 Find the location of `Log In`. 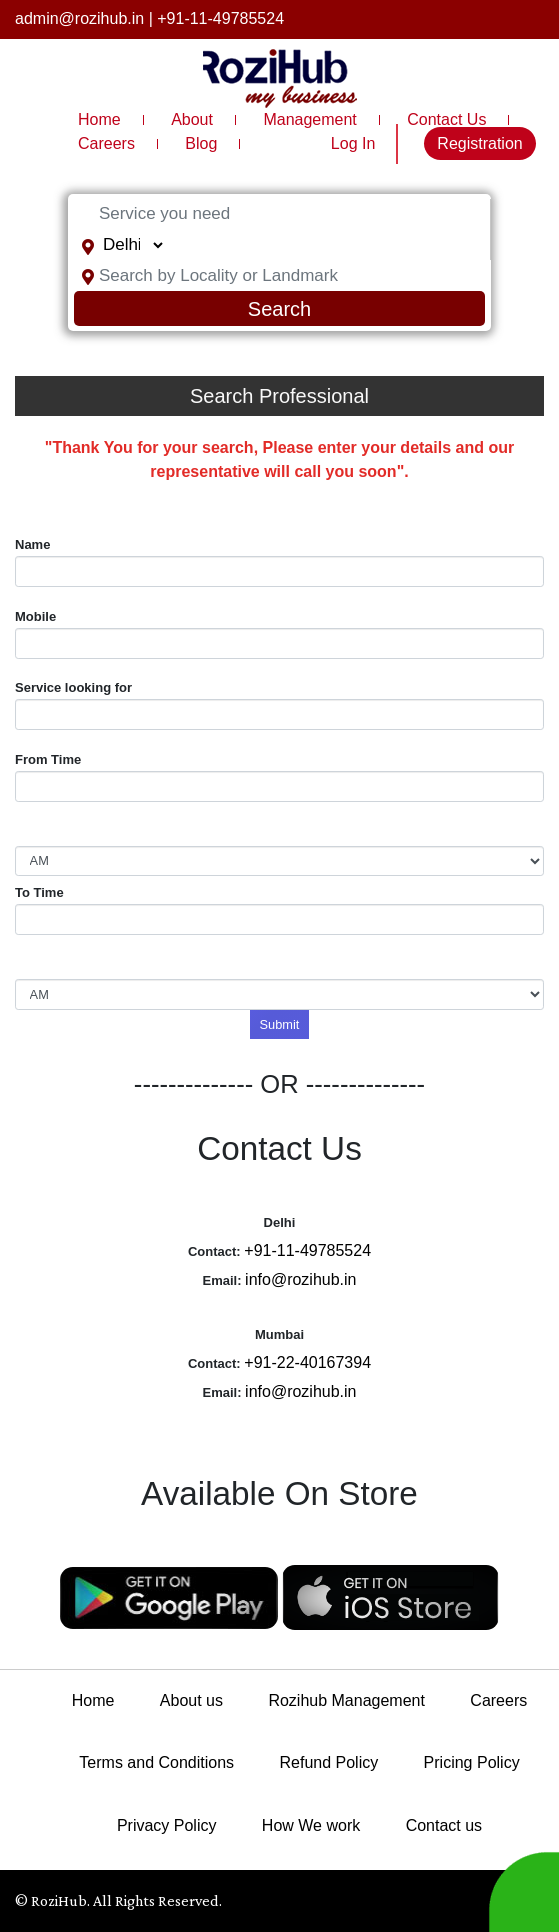

Log In is located at coordinates (353, 143).